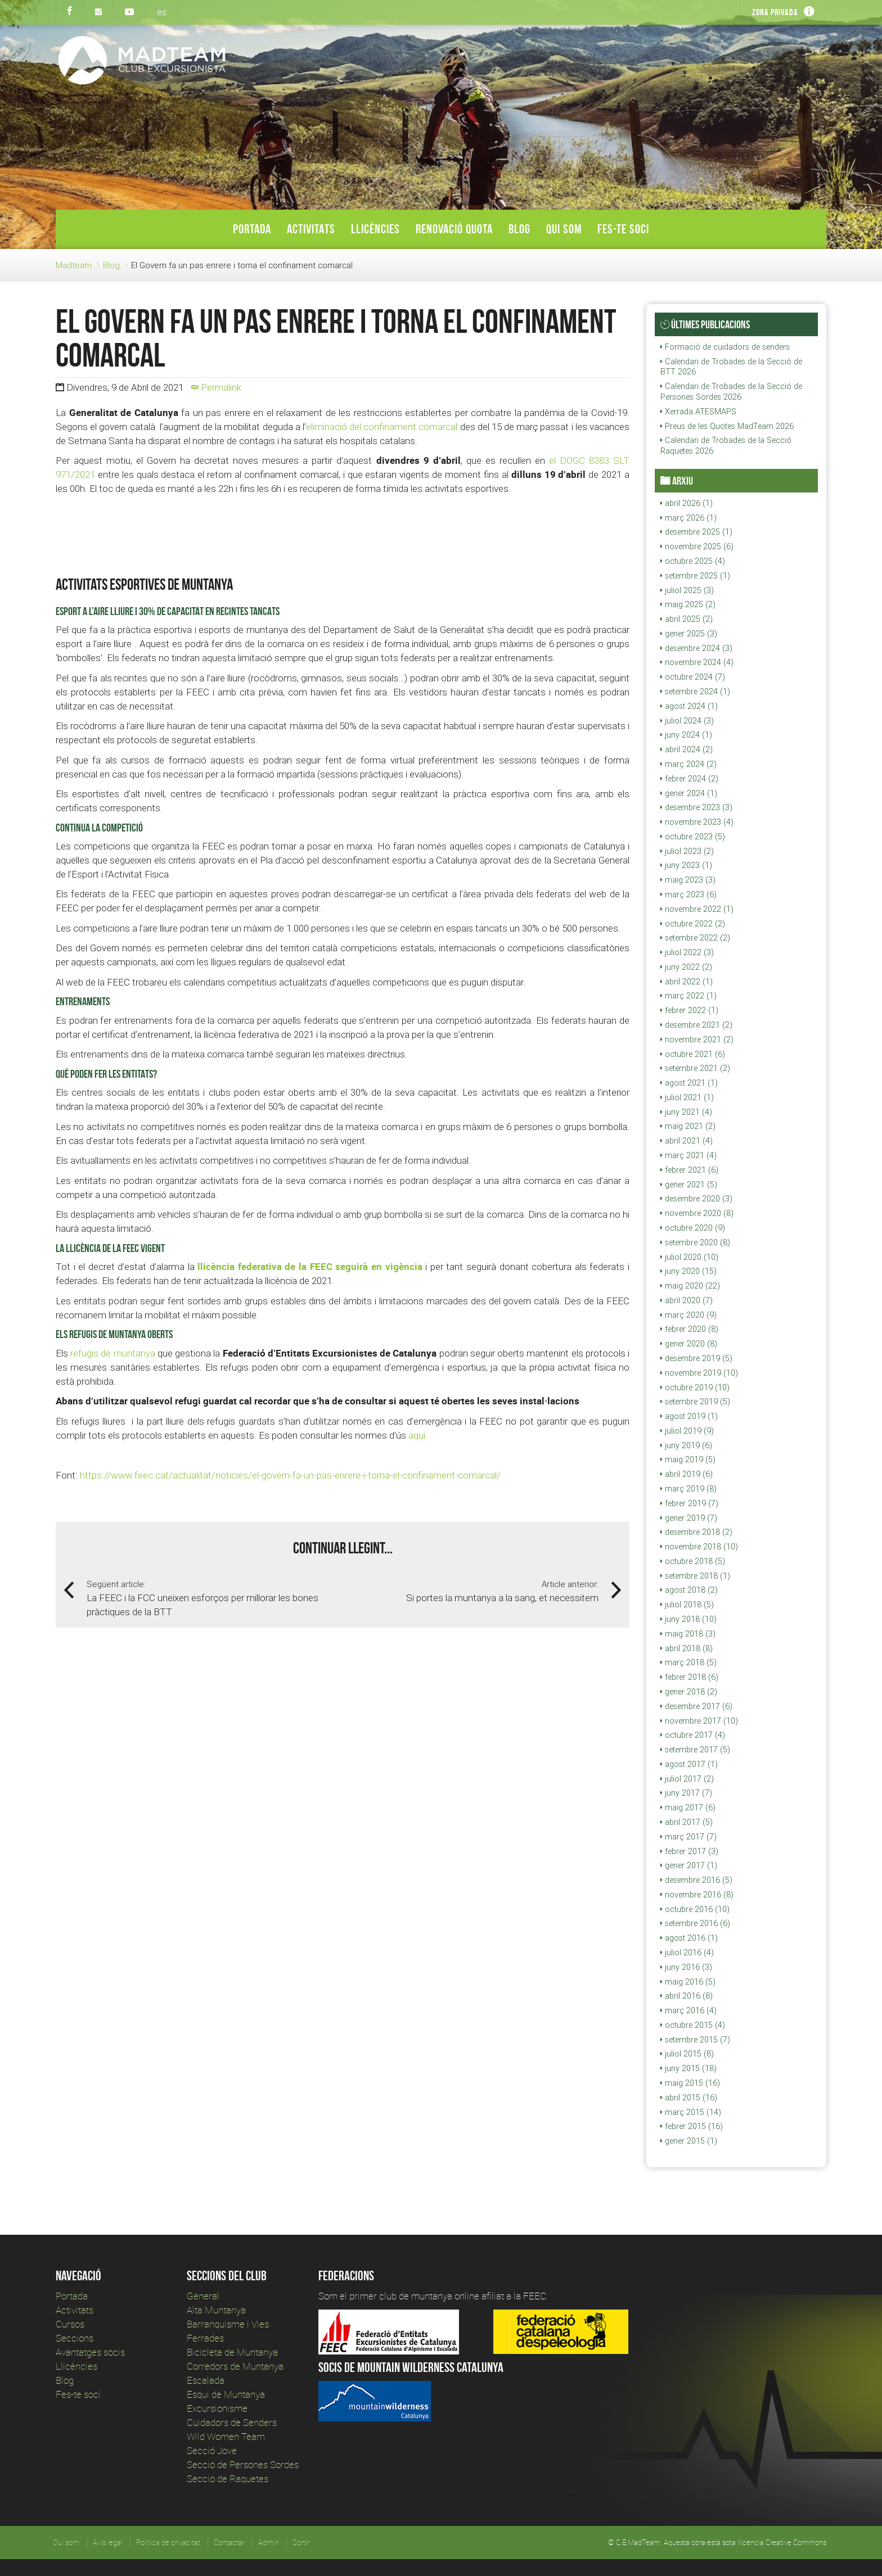 The width and height of the screenshot is (882, 2576). What do you see at coordinates (697, 1213) in the screenshot?
I see `novembre 2020 (8)` at bounding box center [697, 1213].